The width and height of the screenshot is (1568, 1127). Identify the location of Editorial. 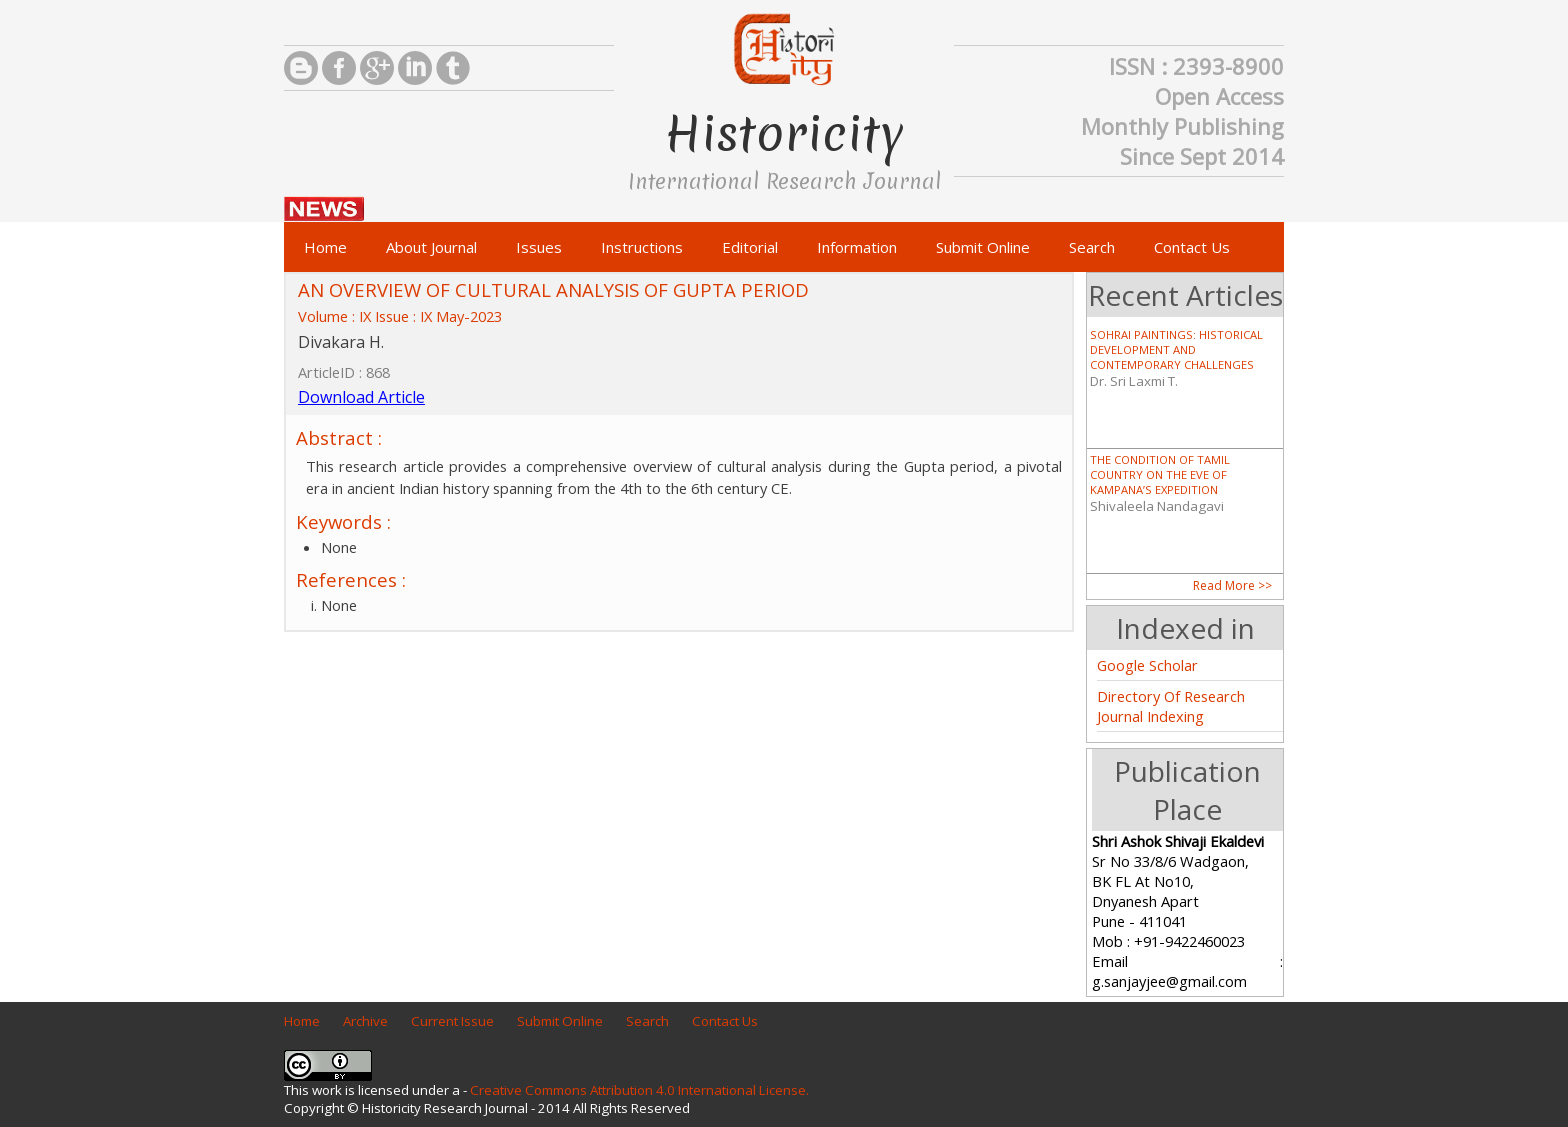
(750, 247).